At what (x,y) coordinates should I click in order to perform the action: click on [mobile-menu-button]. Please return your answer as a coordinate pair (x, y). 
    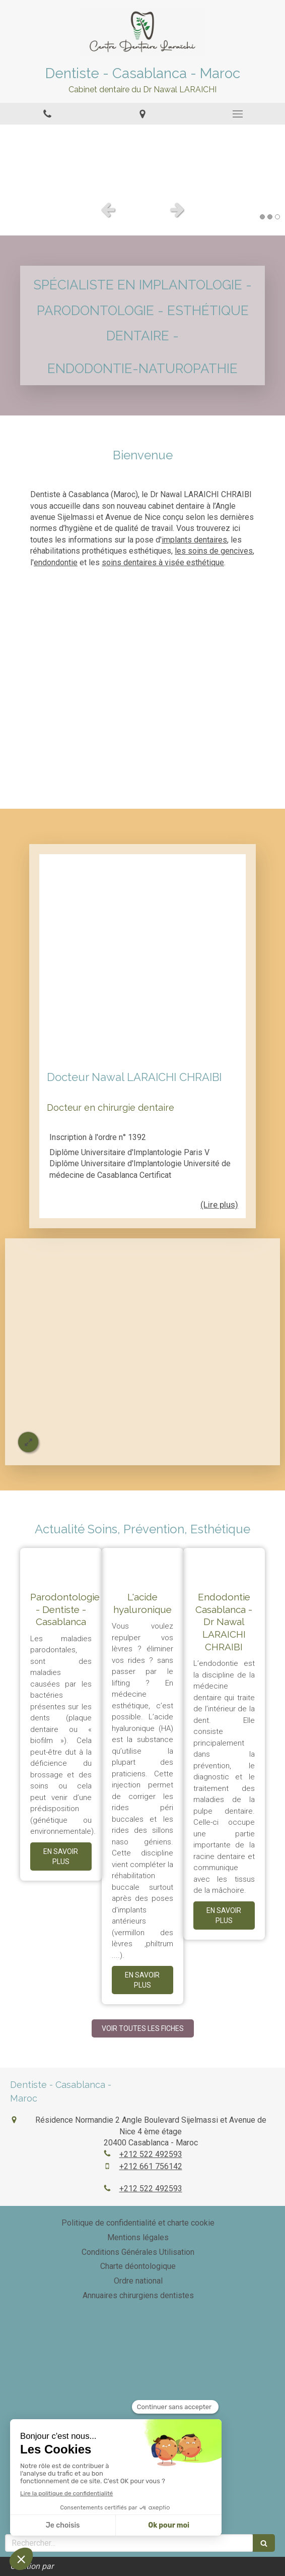
    Looking at the image, I should click on (237, 114).